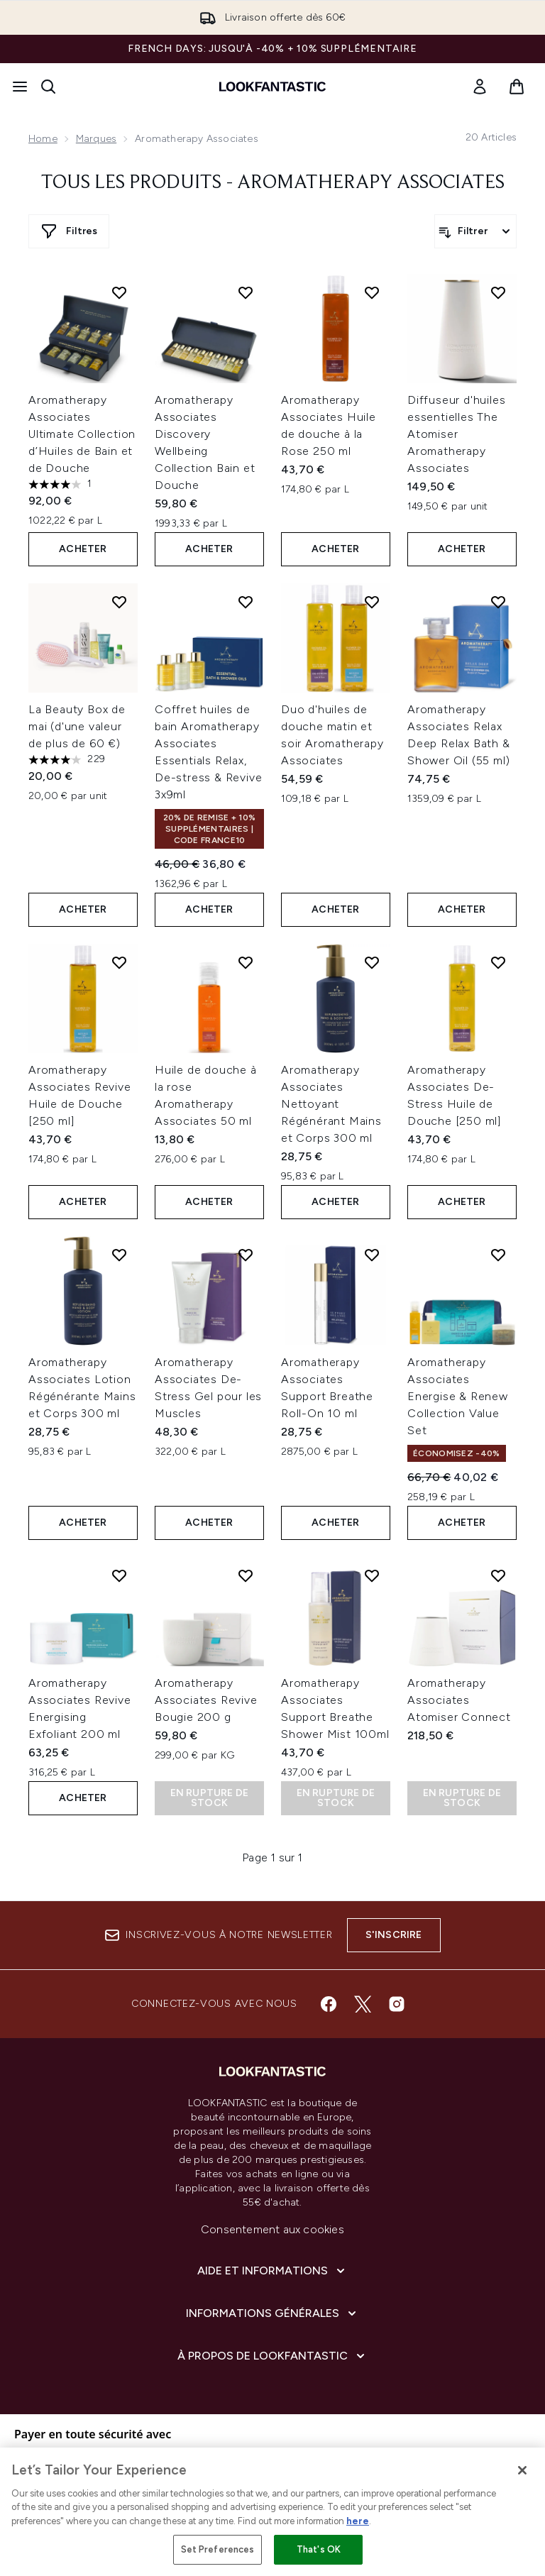  I want to click on [Ajouter Aromatherapy Associates Nettoyant Régénérant Mains et Corps 300 ml à la liste de souhaits], so click(372, 962).